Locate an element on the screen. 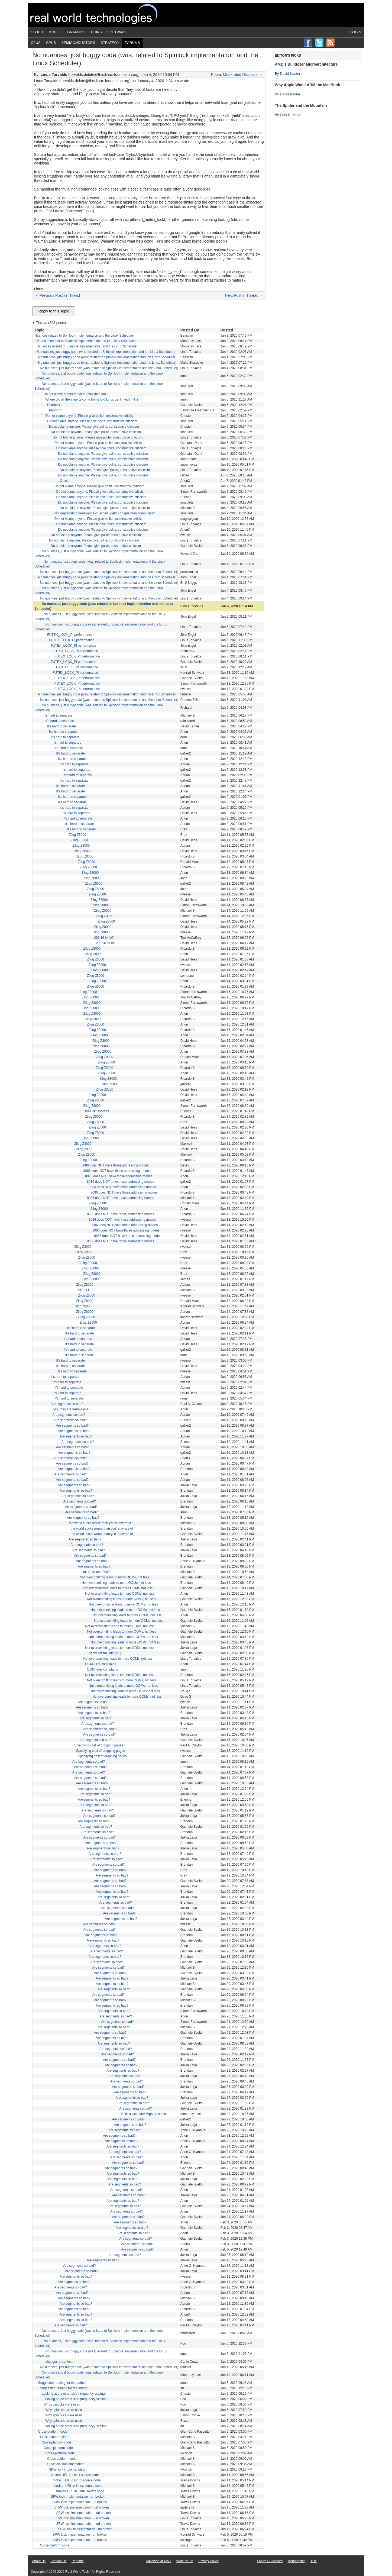 This screenshot has width=392, height=2576. Cross-platform code is located at coordinates (52, 2431).